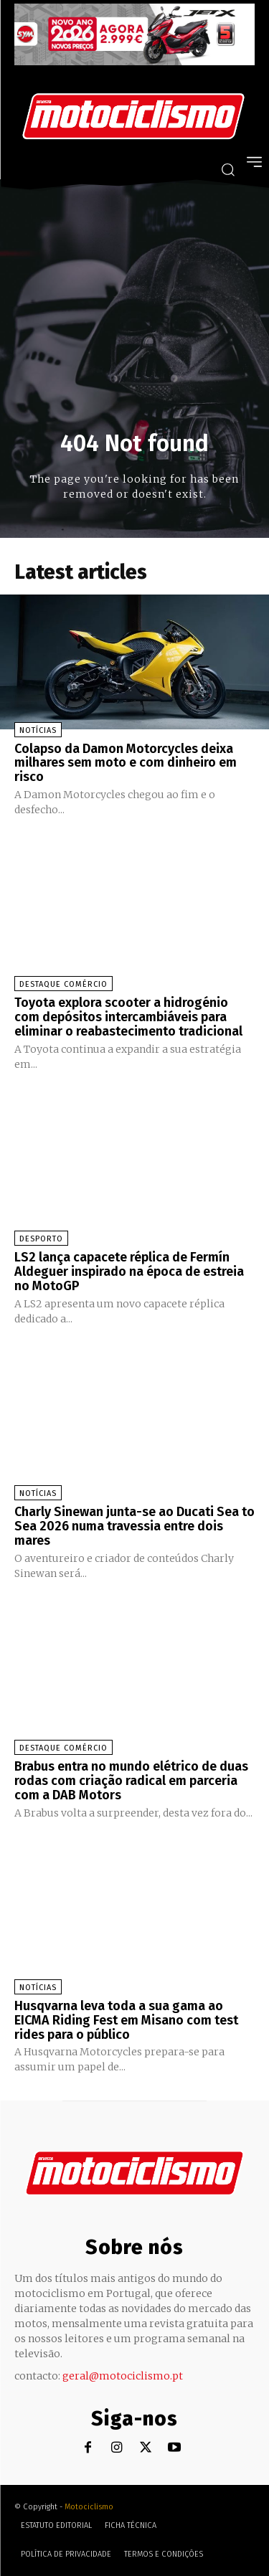 This screenshot has height=2576, width=269. Describe the element at coordinates (125, 763) in the screenshot. I see `Colapso da Damon Motorcycles deixa milhares sem moto e com dinheiro em risco` at that location.